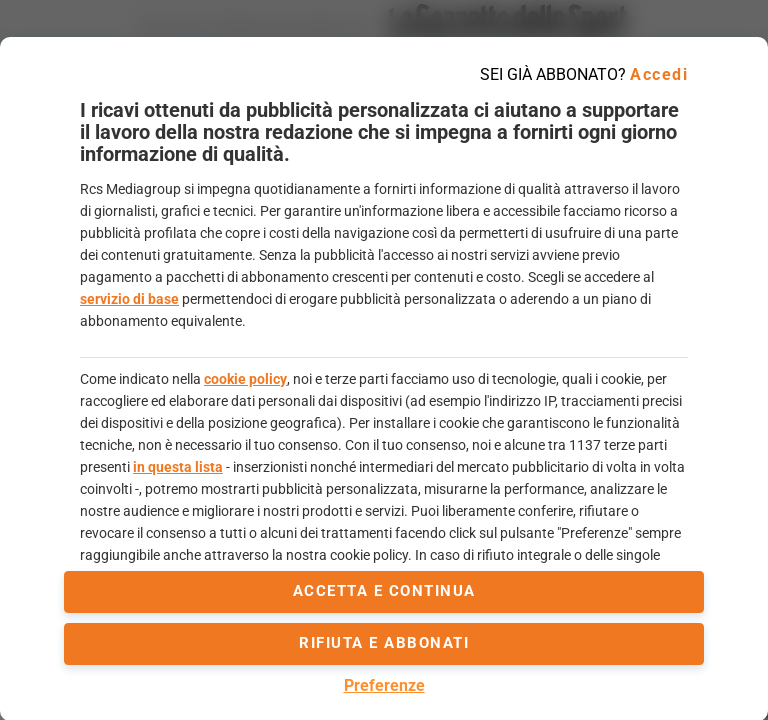 The image size is (768, 720). I want to click on accetta e continua, so click(384, 591).